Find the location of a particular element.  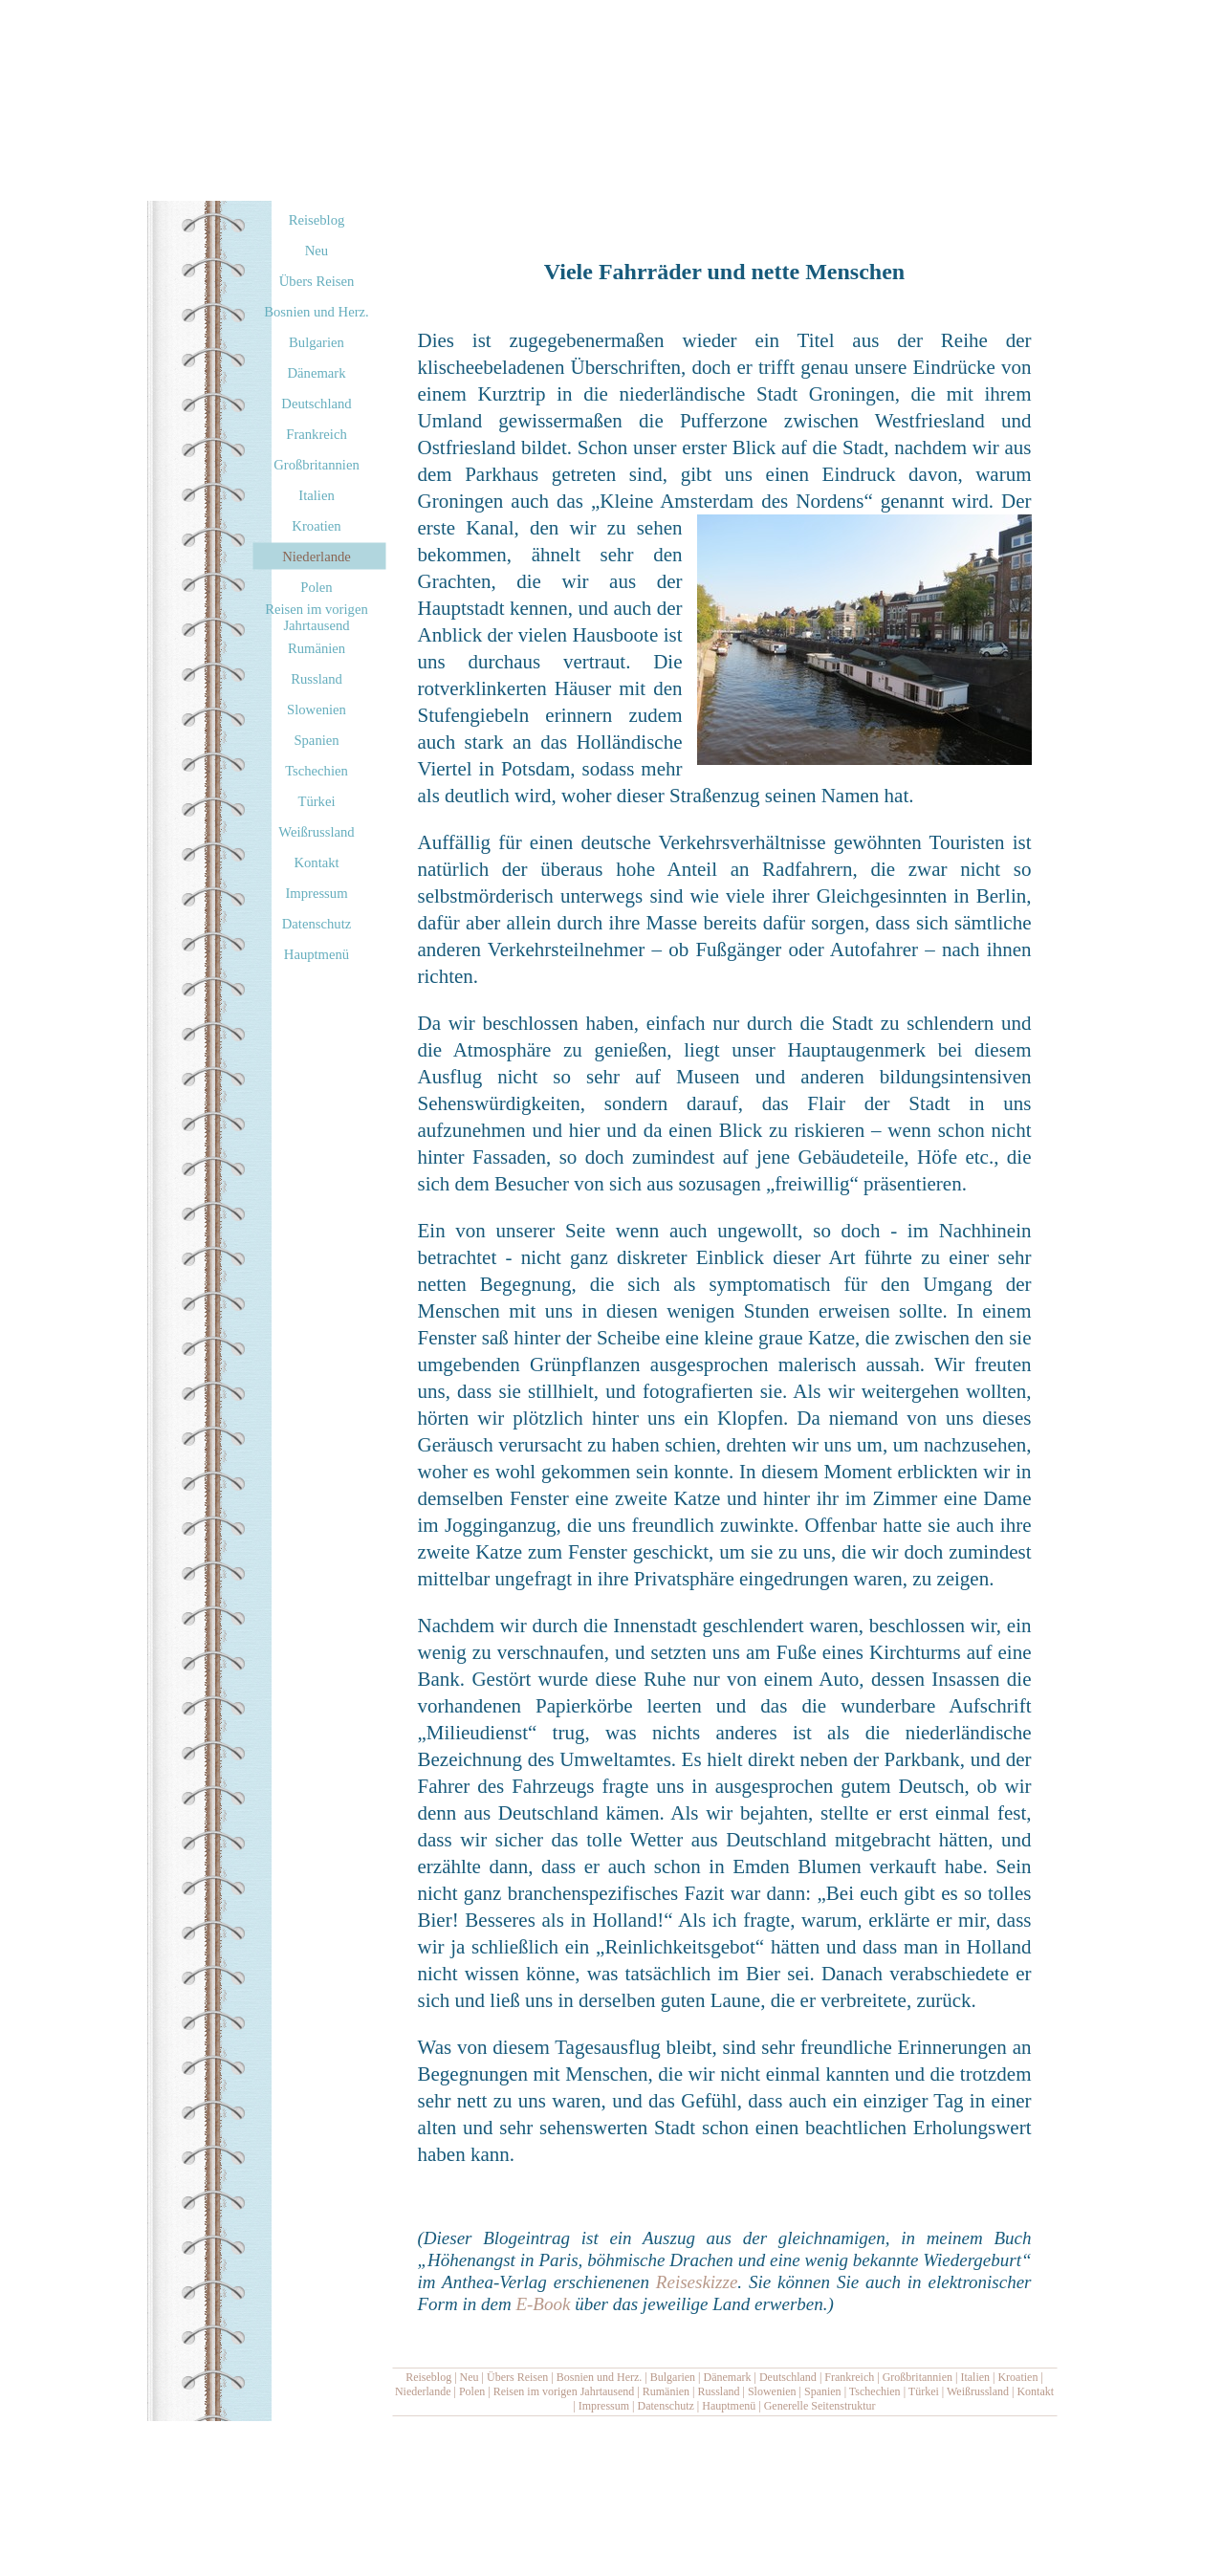

Hauptmenü is located at coordinates (728, 2405).